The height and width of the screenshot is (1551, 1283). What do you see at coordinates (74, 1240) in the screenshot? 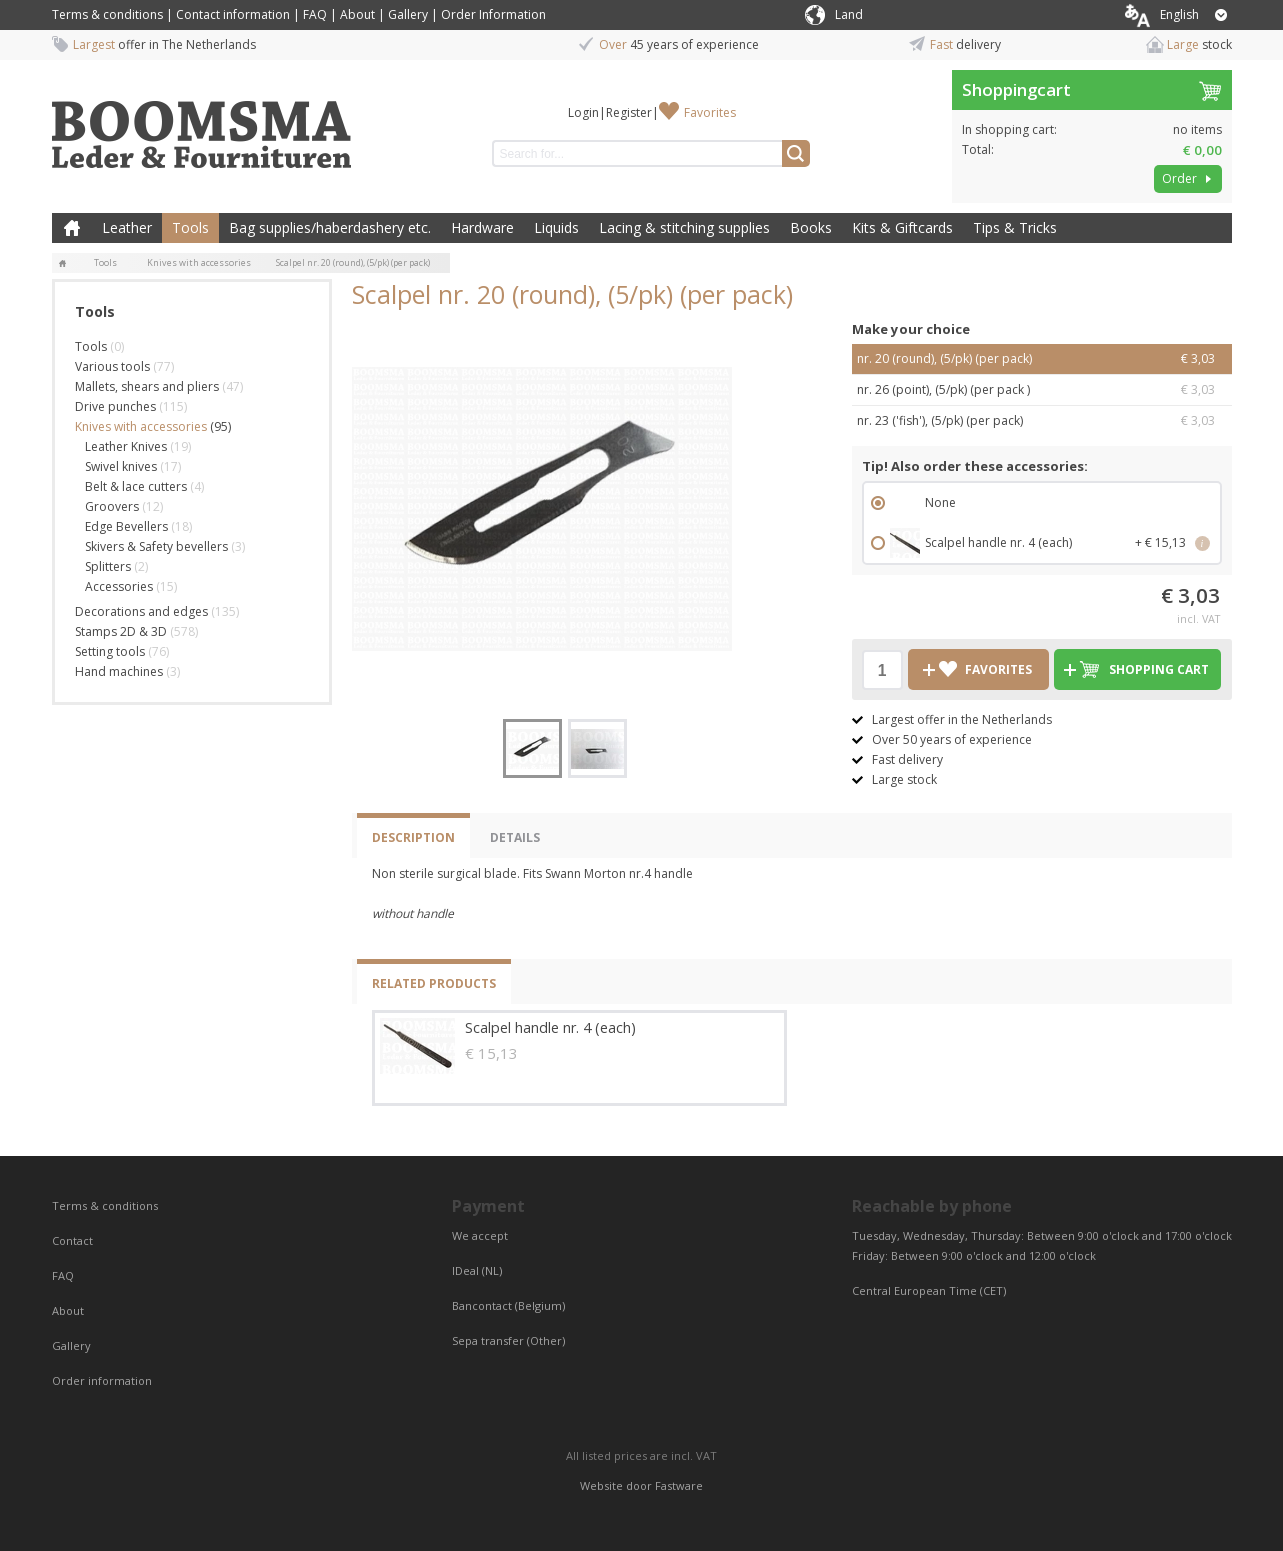
I see `Contact` at bounding box center [74, 1240].